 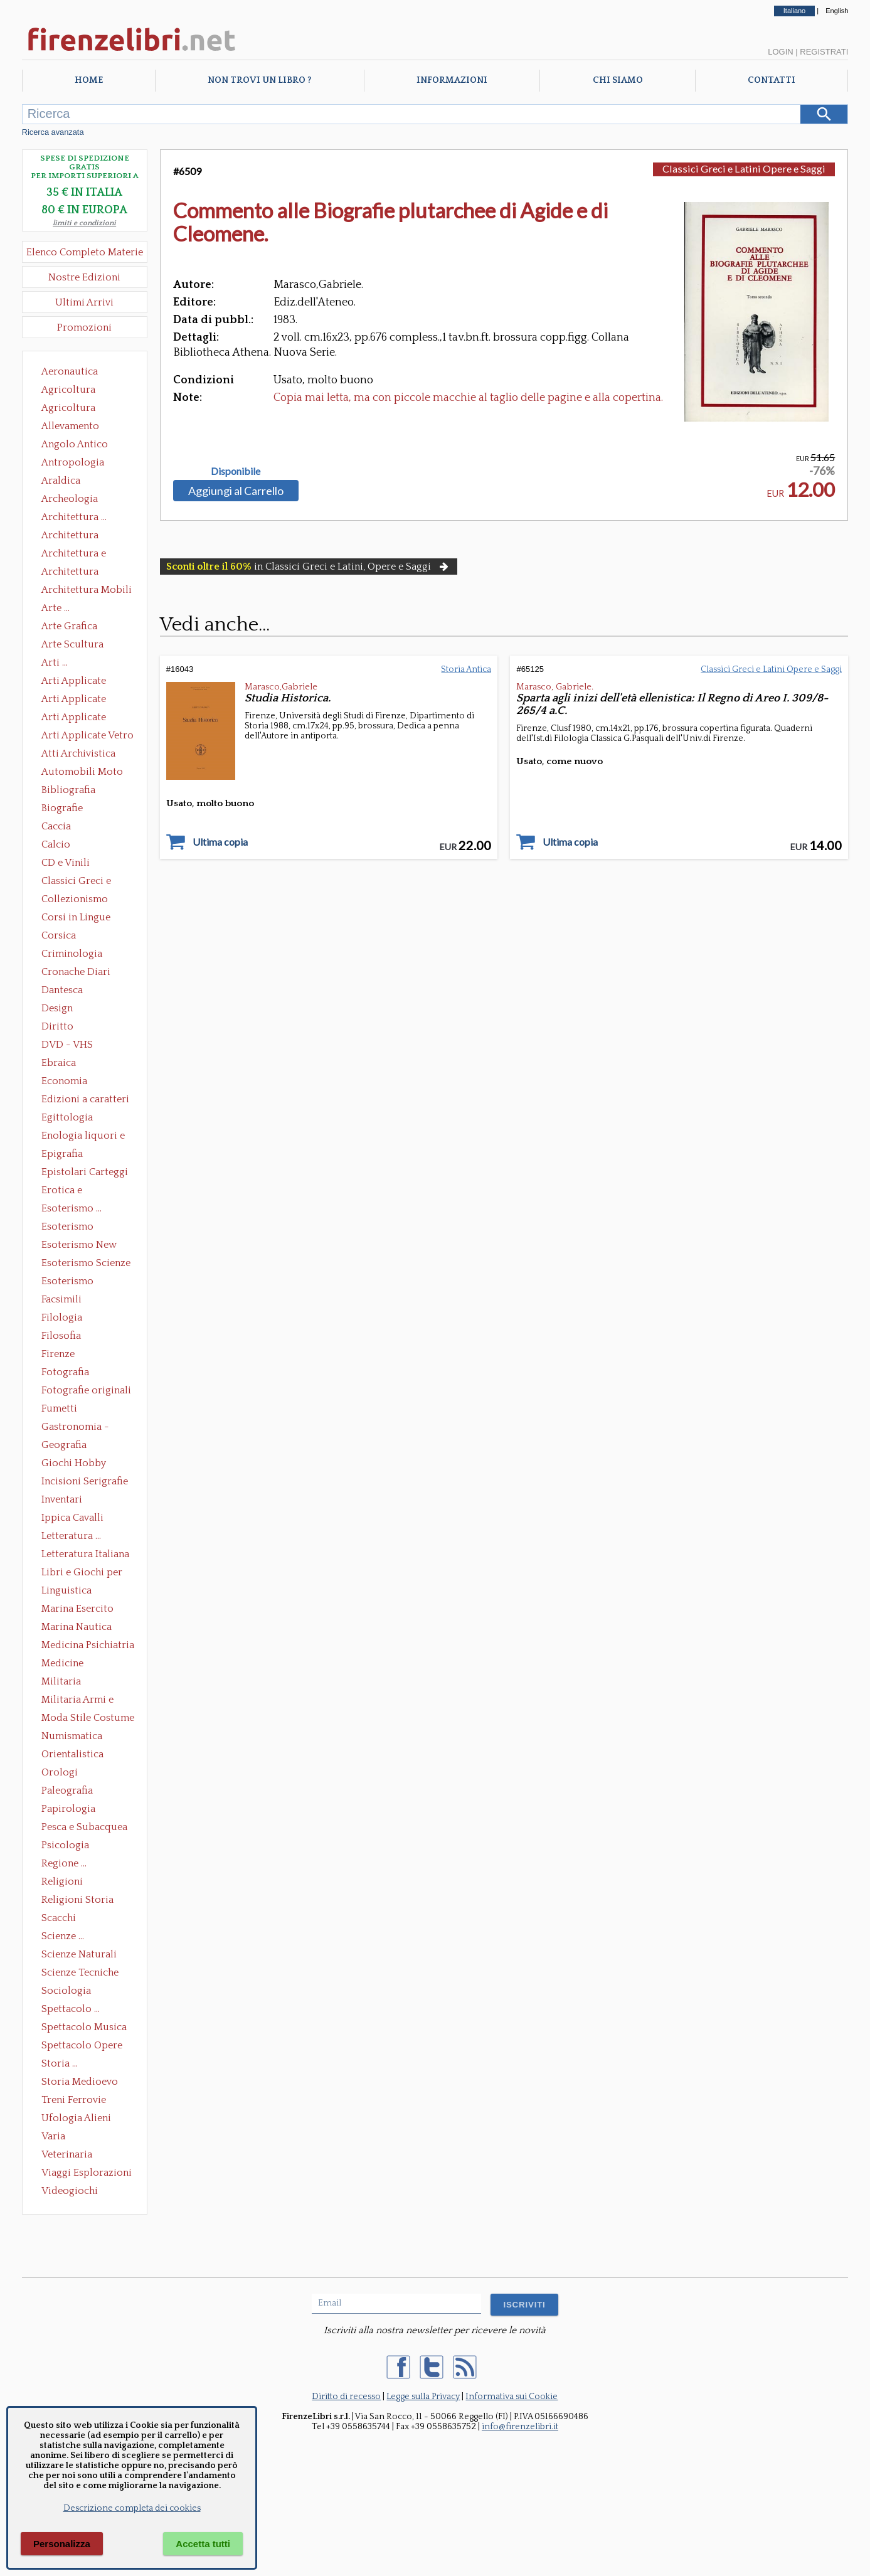 I want to click on Arti Applicate Cornici, so click(x=73, y=700).